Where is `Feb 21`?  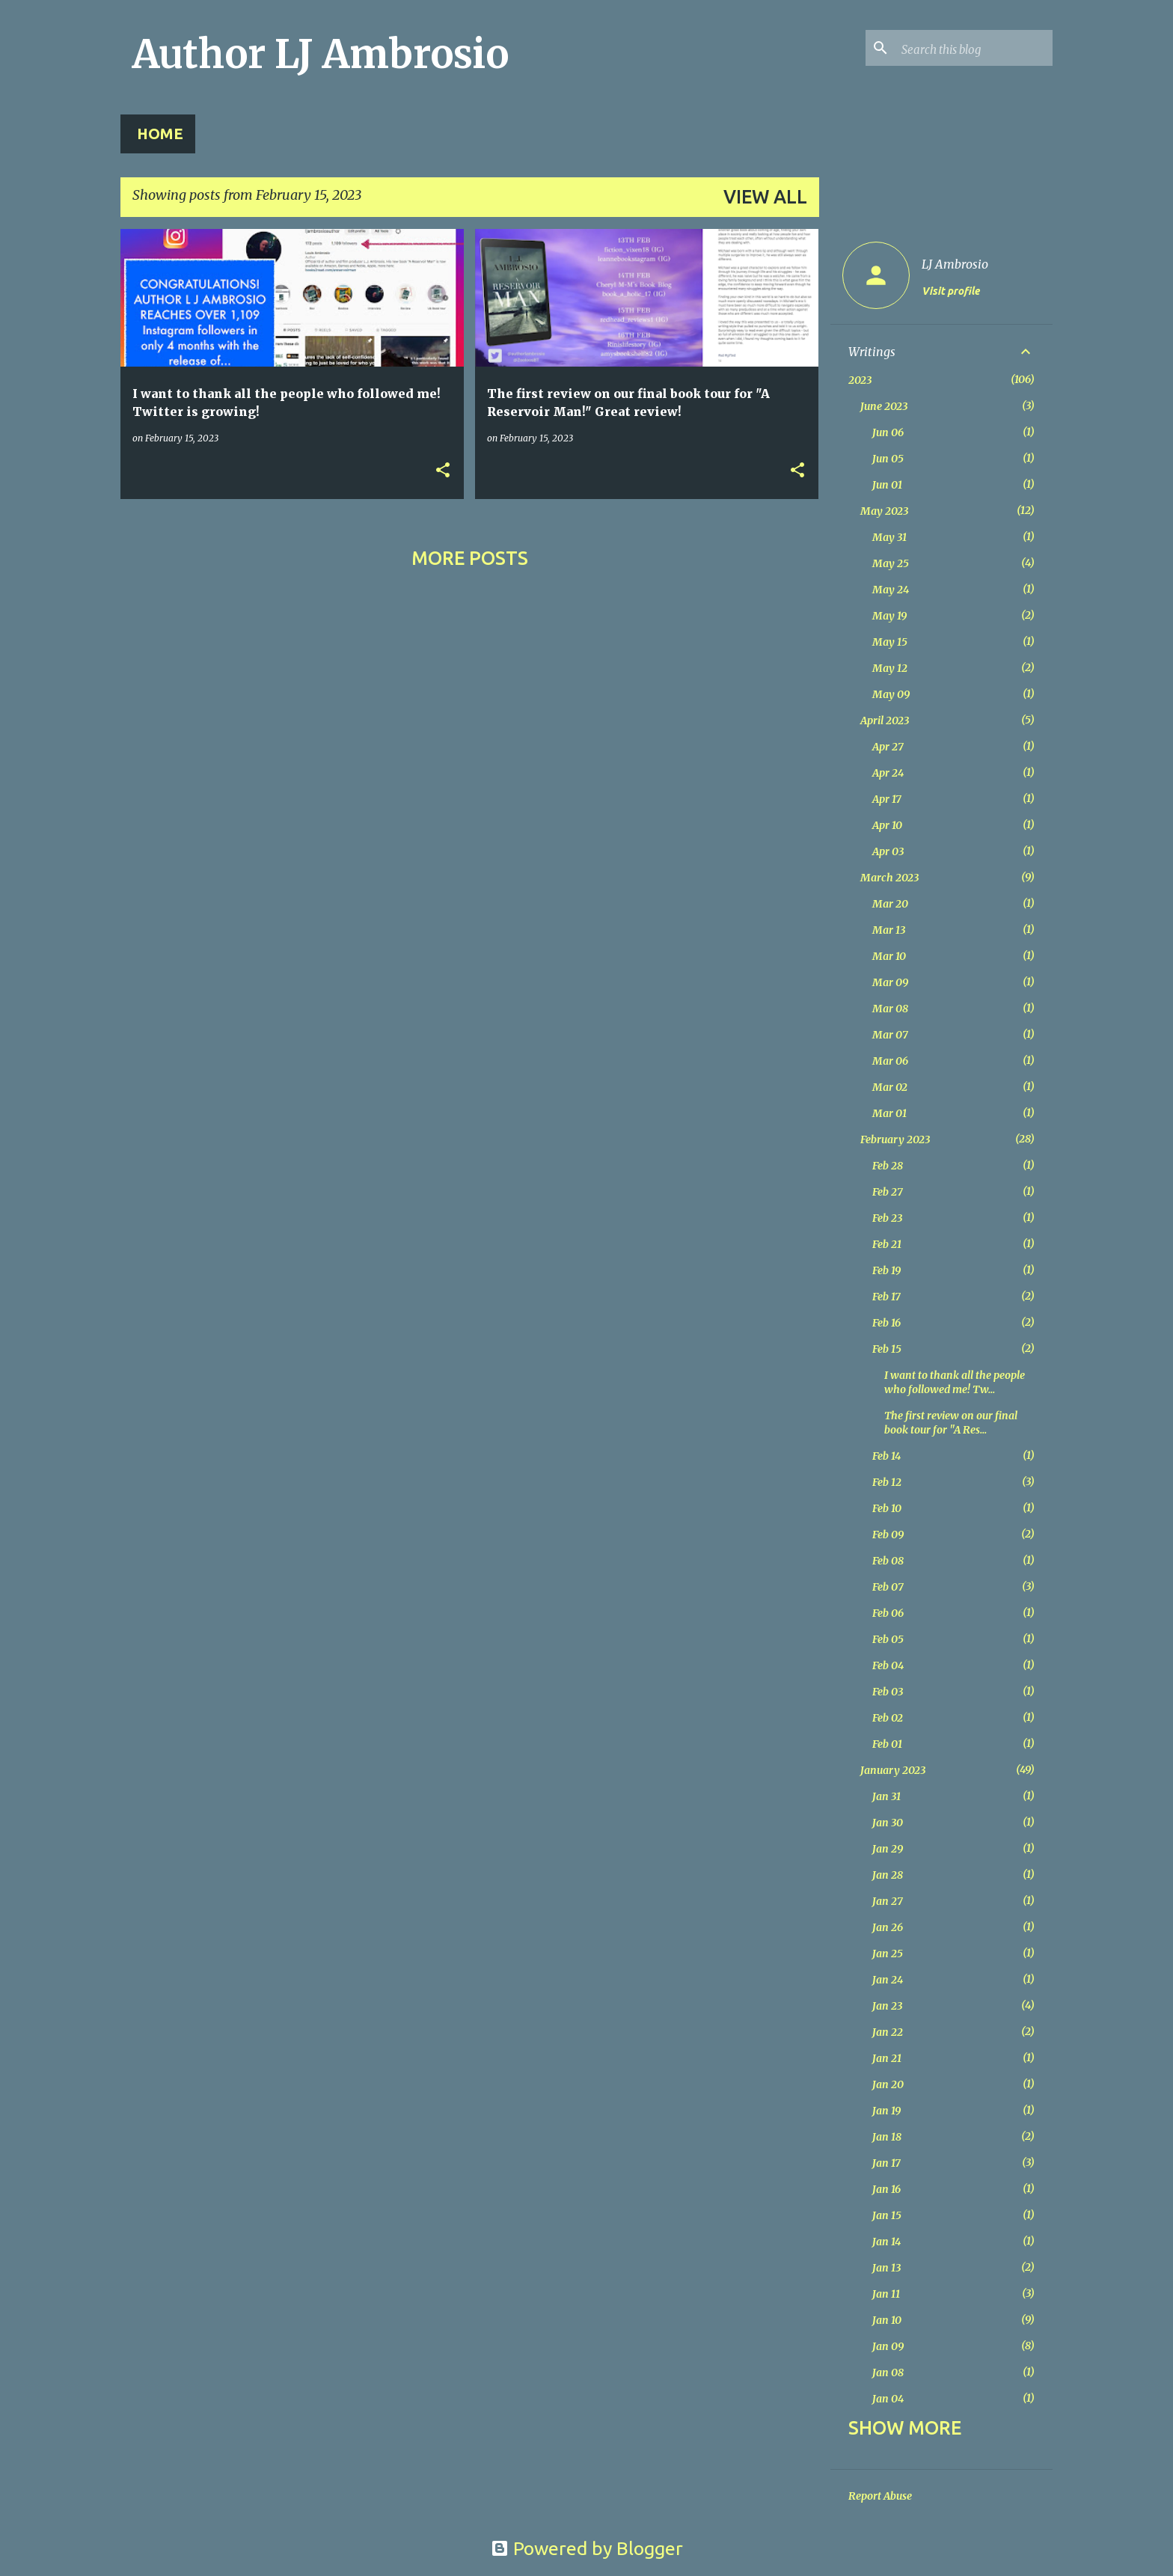 Feb 21 is located at coordinates (886, 1244).